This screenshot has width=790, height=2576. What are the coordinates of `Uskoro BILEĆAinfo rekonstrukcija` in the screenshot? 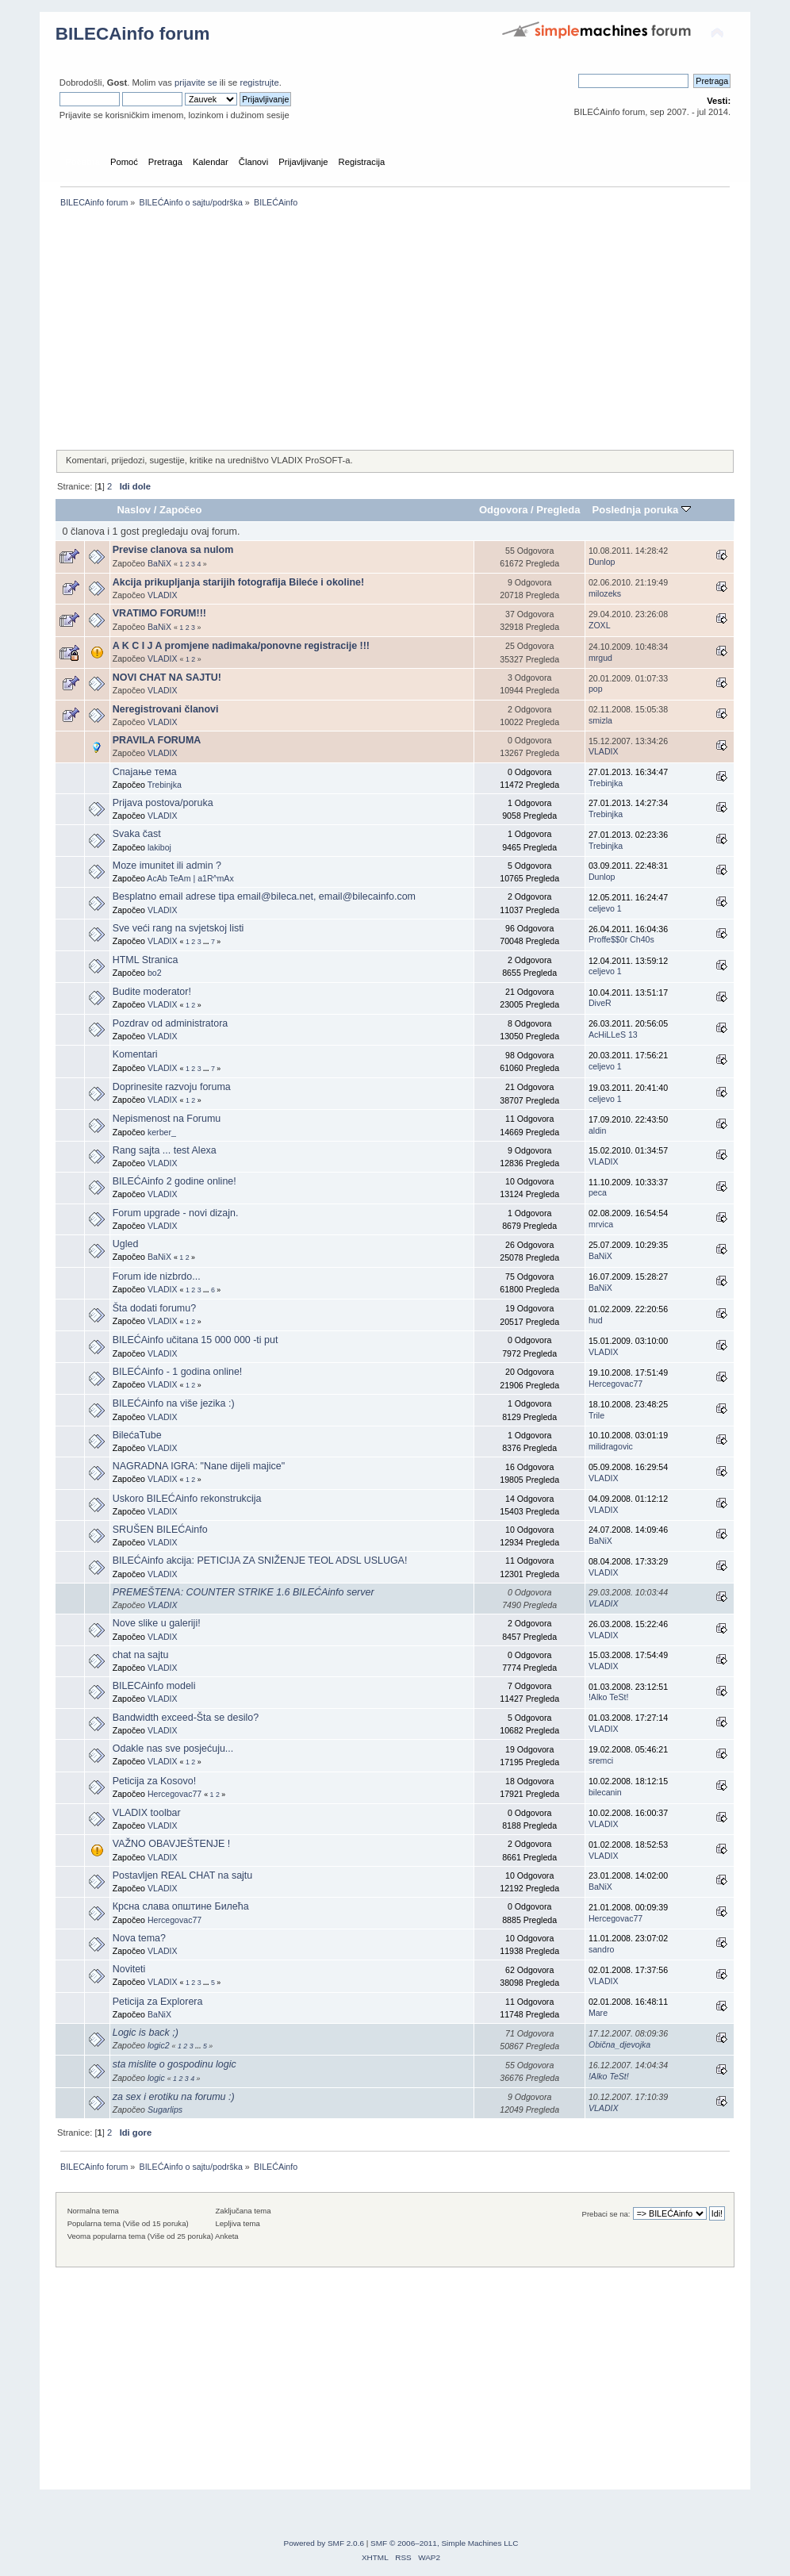 It's located at (187, 1498).